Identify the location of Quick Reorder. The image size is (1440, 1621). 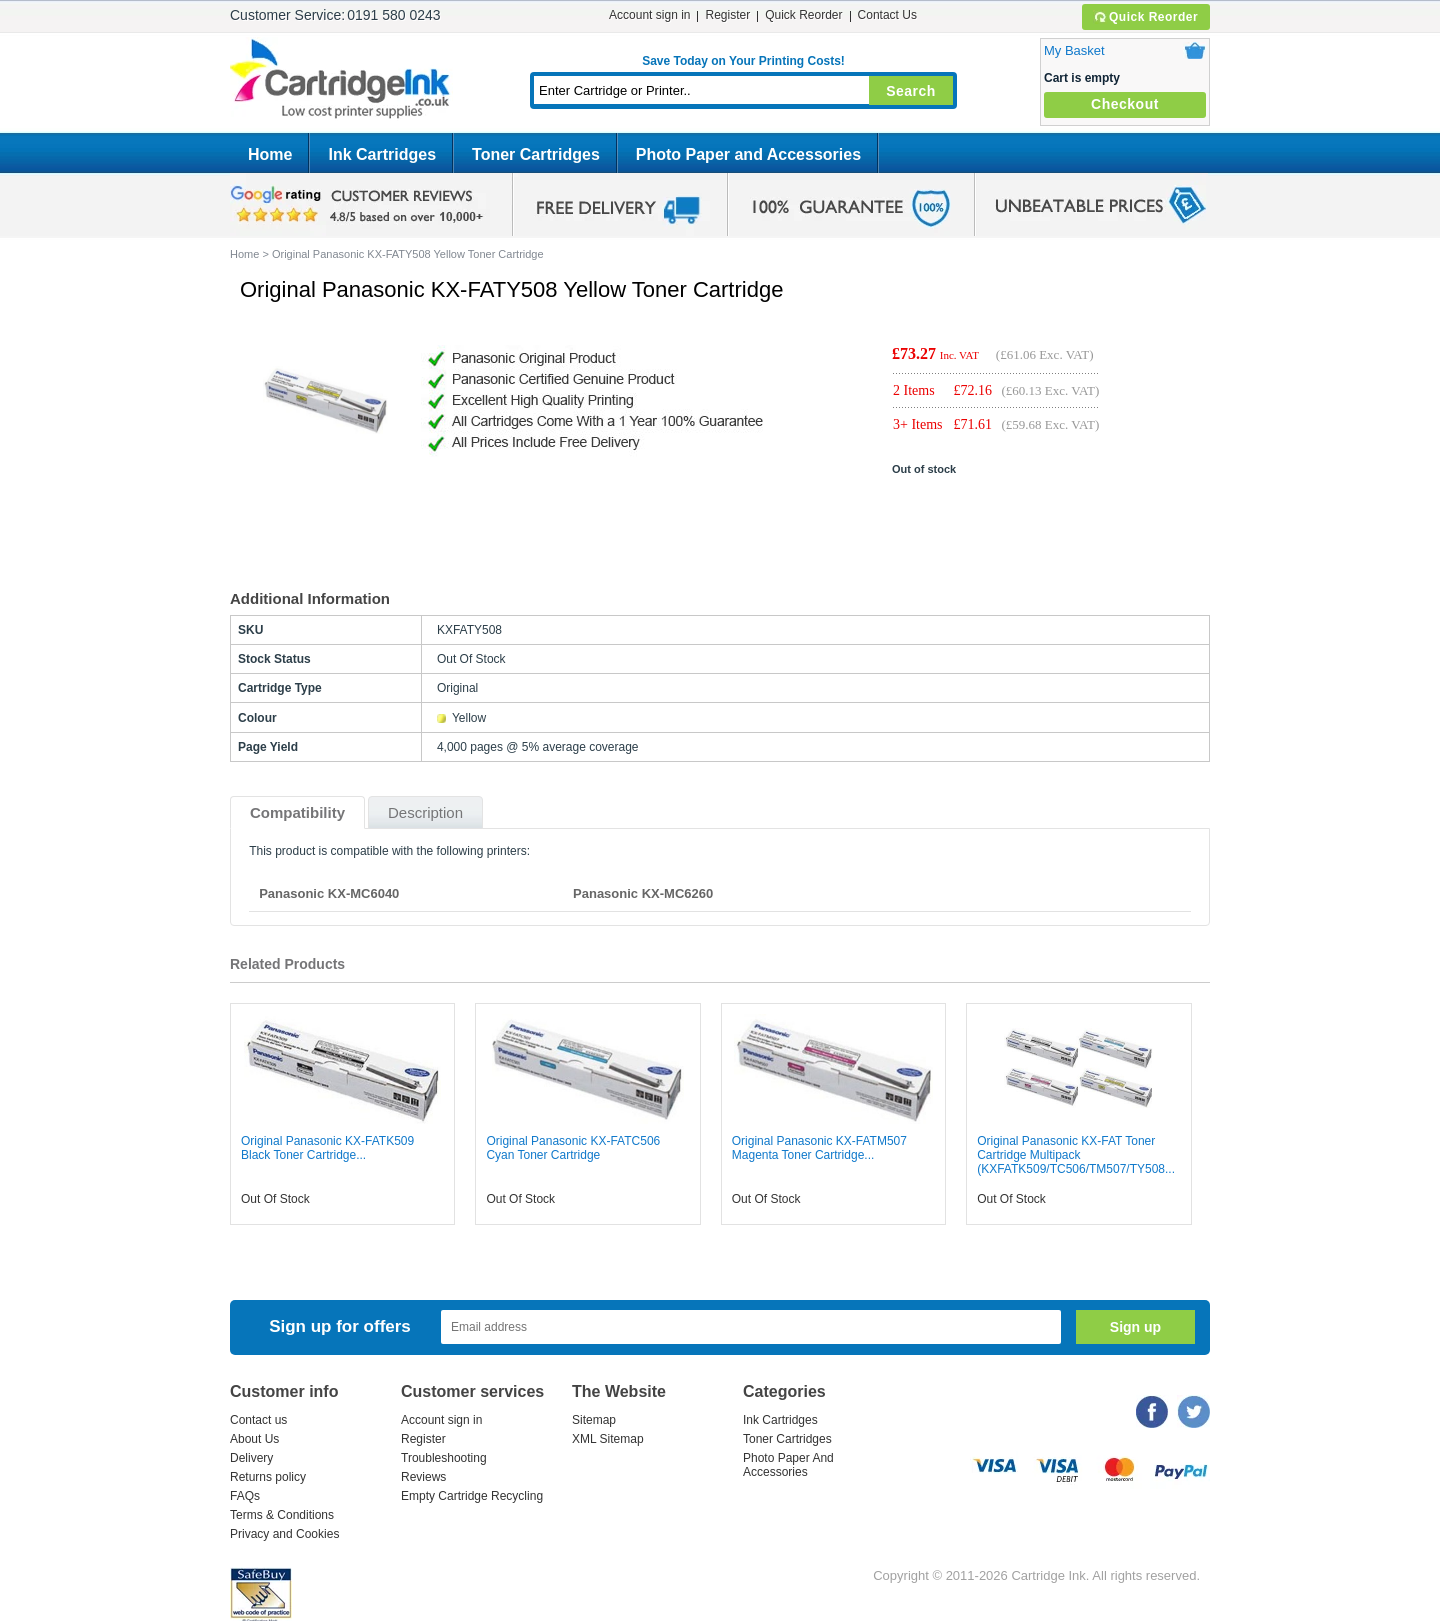
(1145, 17).